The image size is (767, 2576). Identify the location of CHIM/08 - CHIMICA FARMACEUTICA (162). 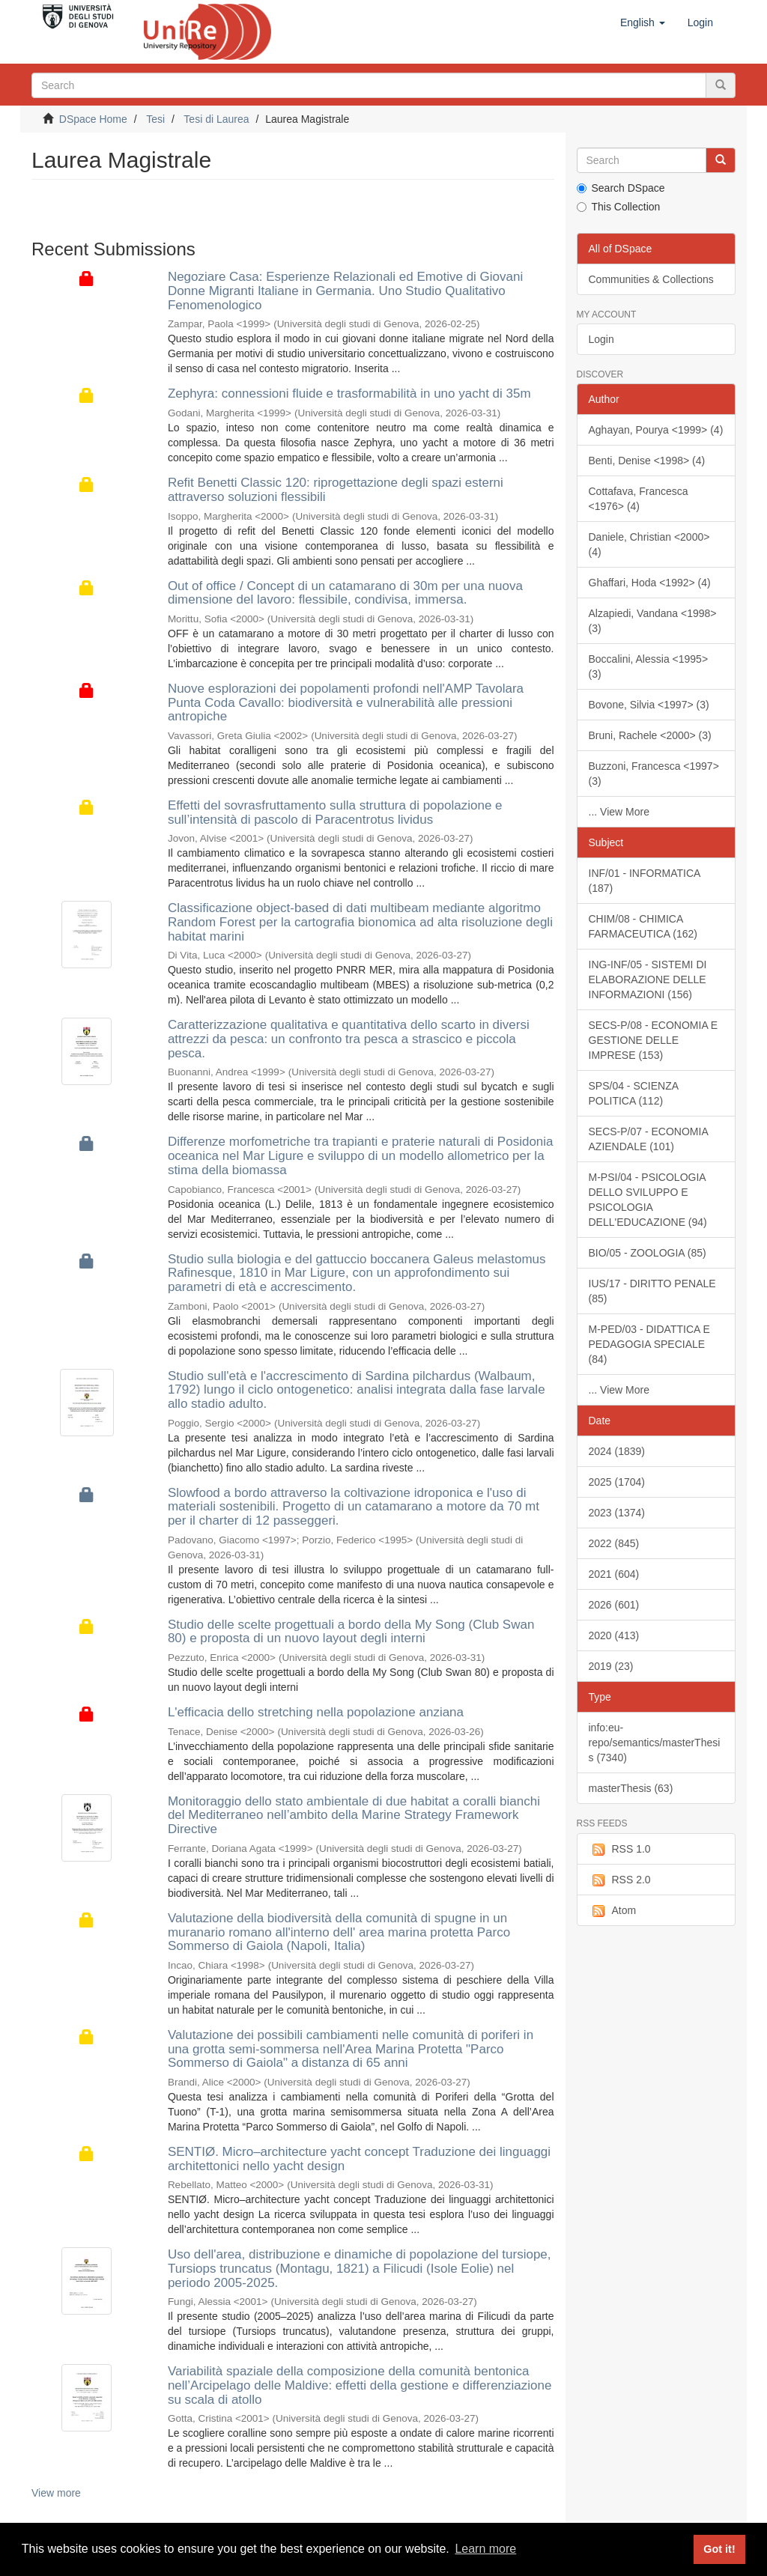
(643, 926).